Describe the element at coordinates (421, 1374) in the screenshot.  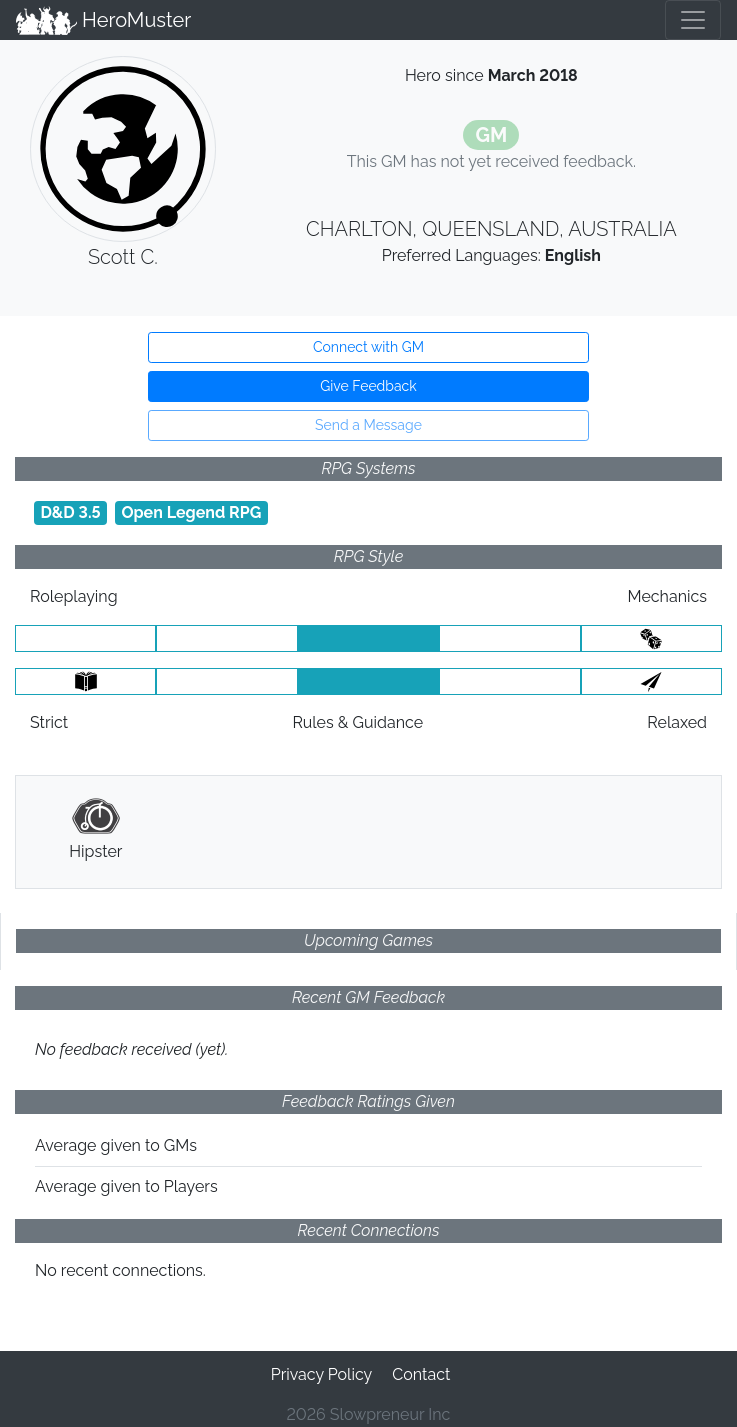
I see `Contact` at that location.